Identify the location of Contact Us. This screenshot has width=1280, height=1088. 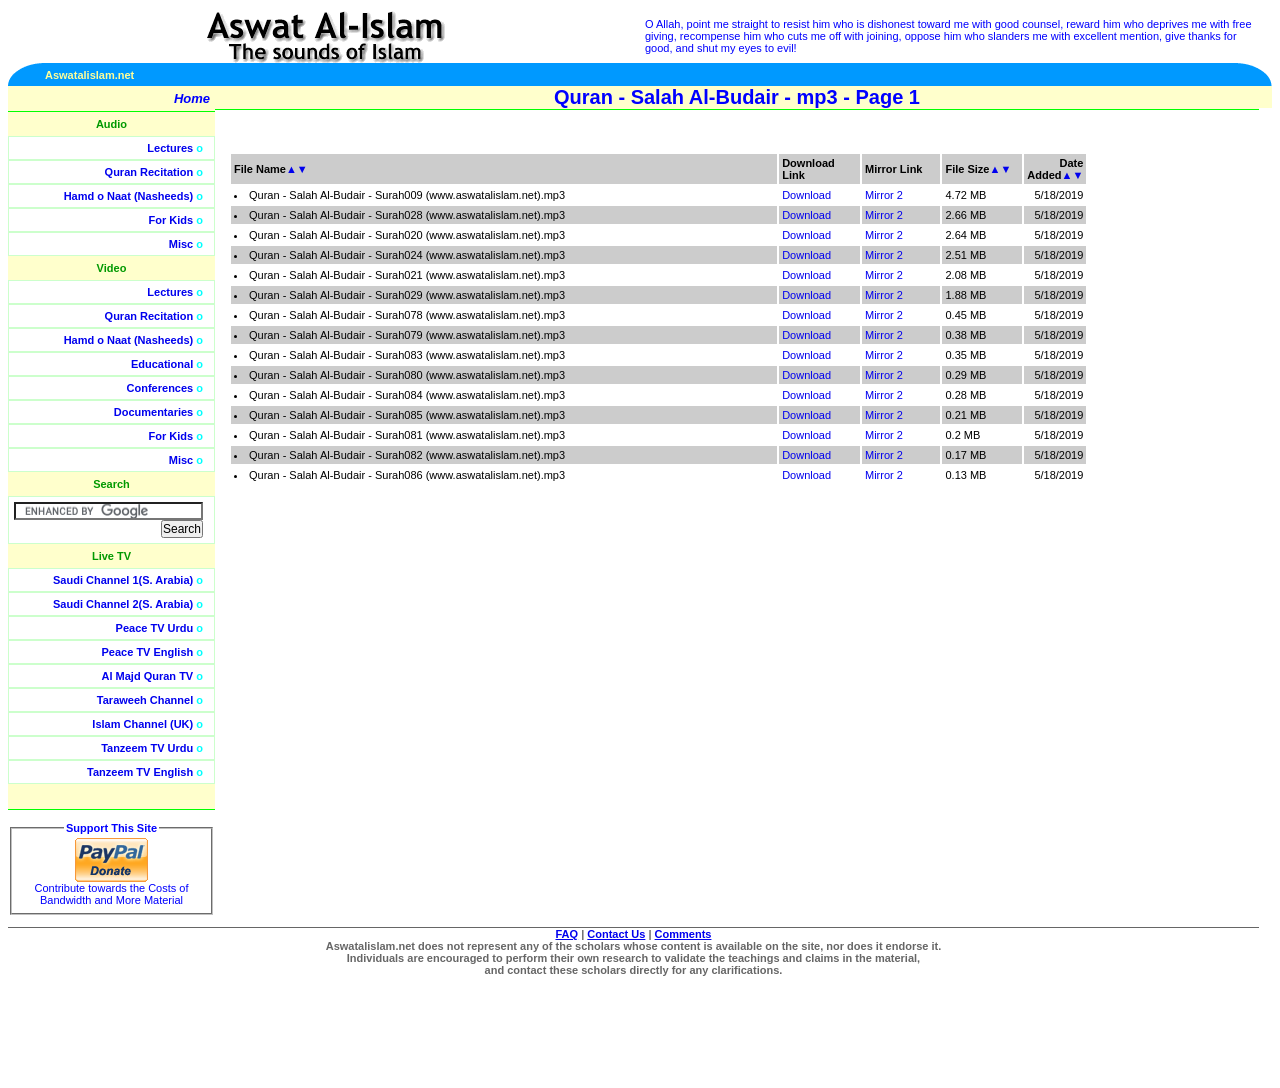
(616, 934).